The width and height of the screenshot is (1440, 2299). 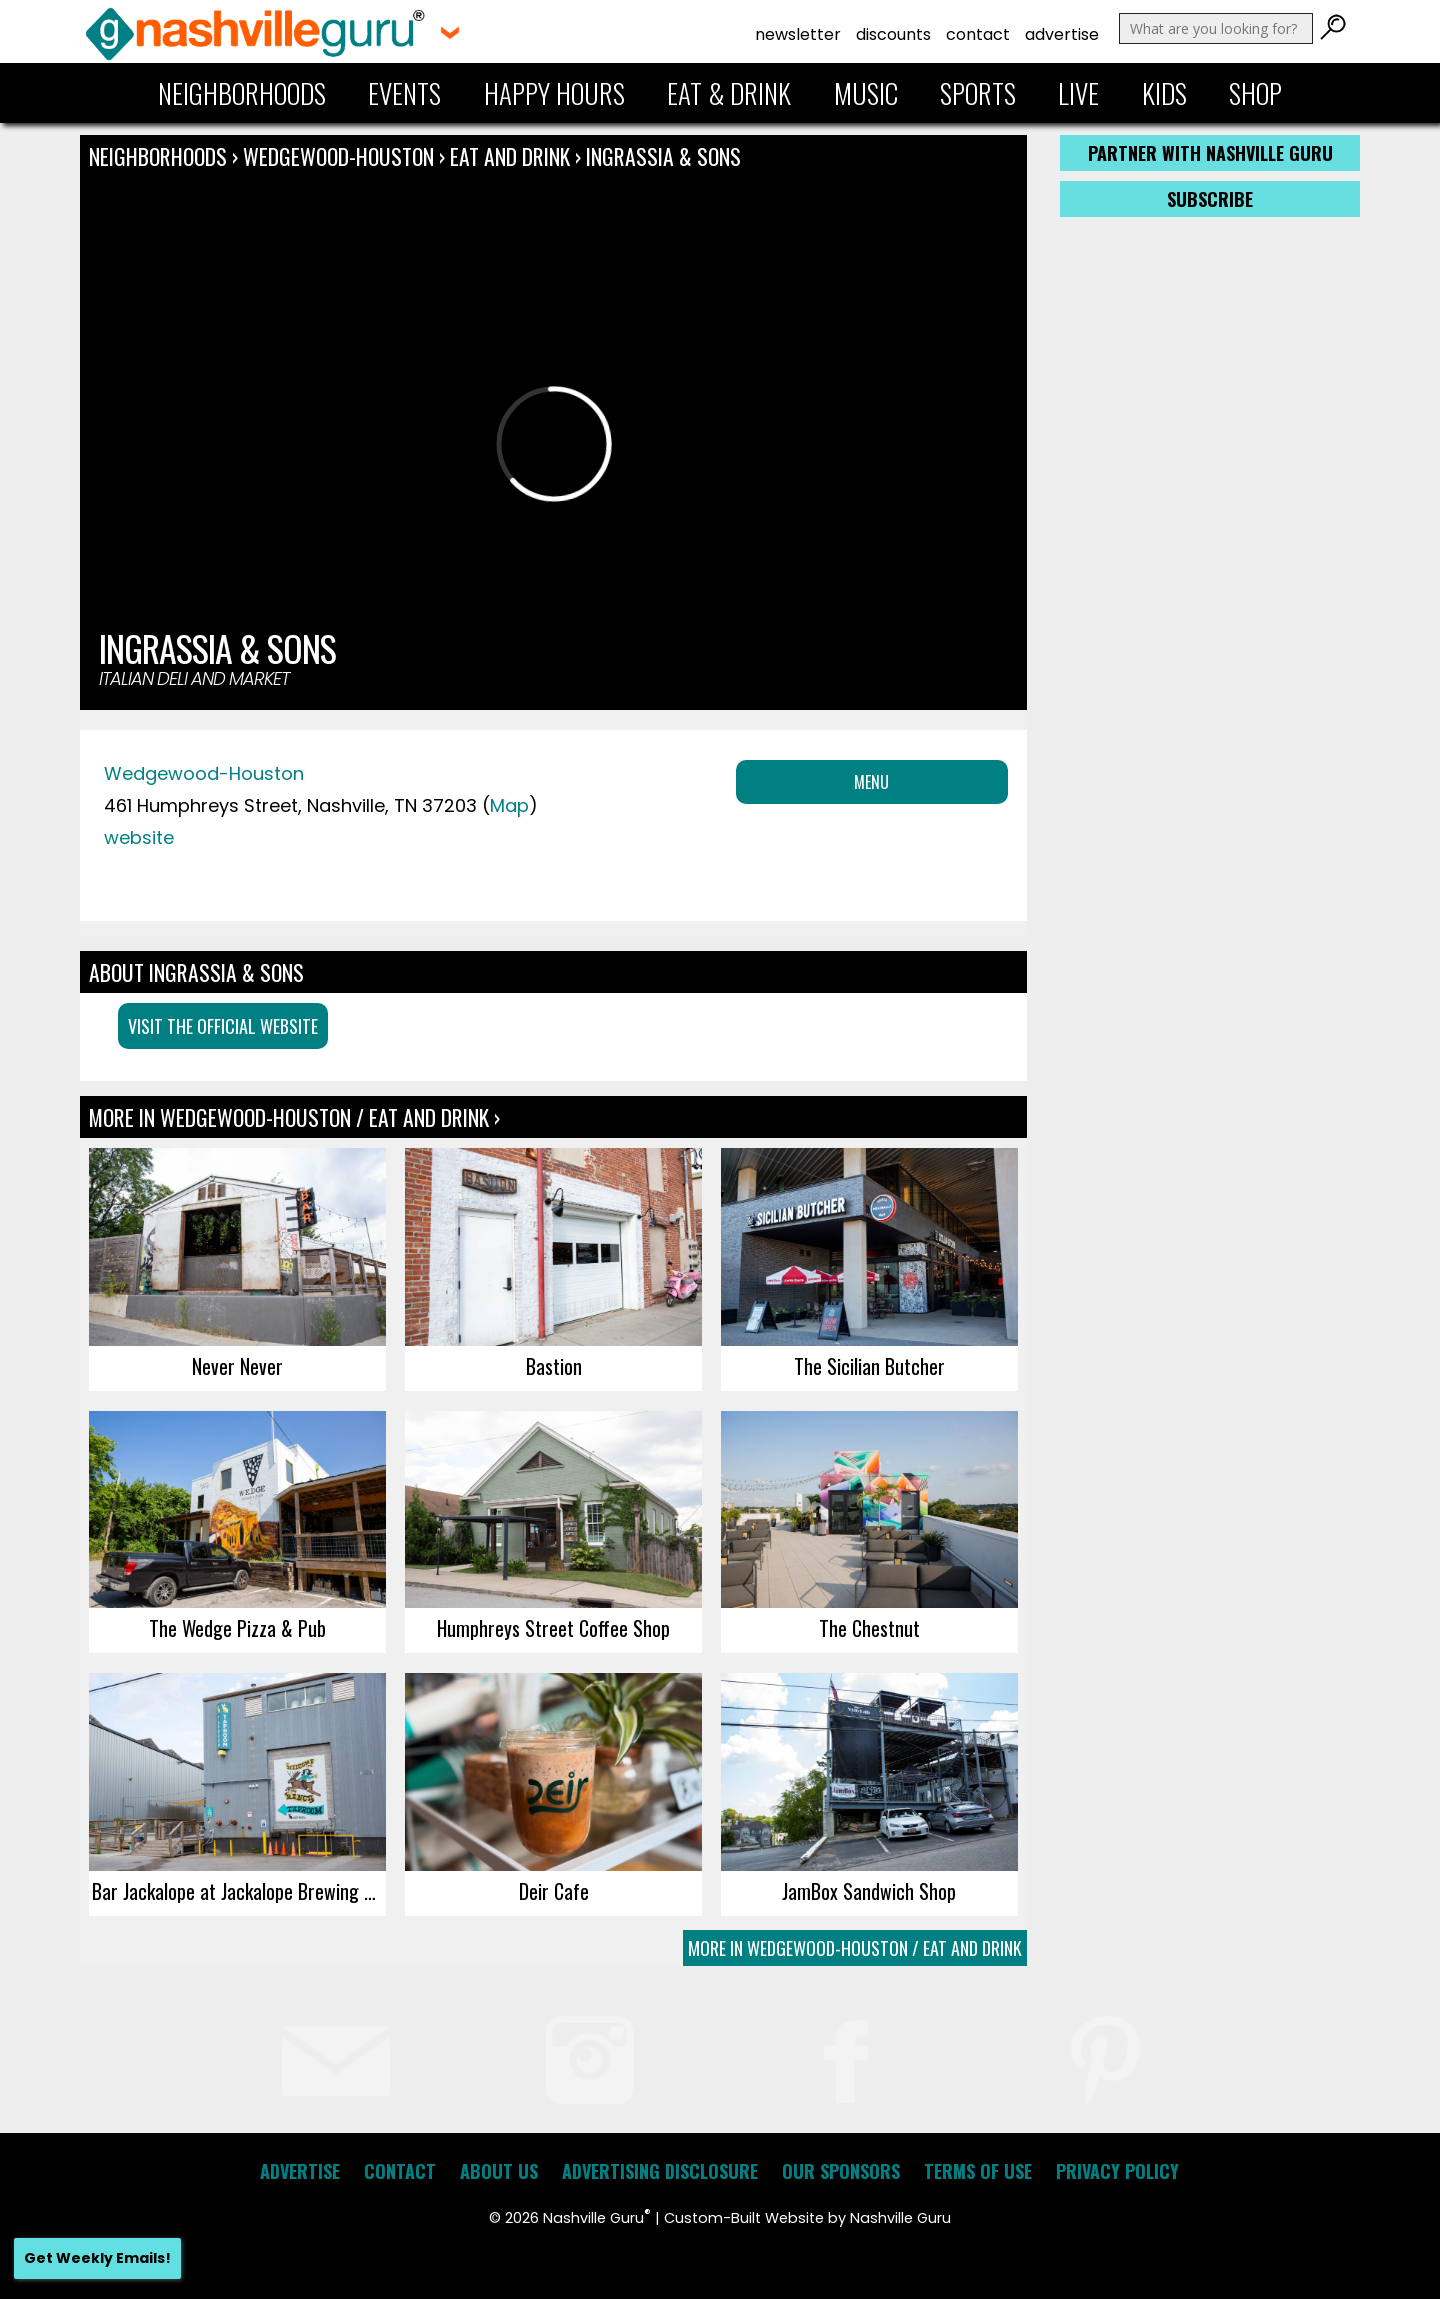 I want to click on Get Weekly Emails!, so click(x=97, y=2258).